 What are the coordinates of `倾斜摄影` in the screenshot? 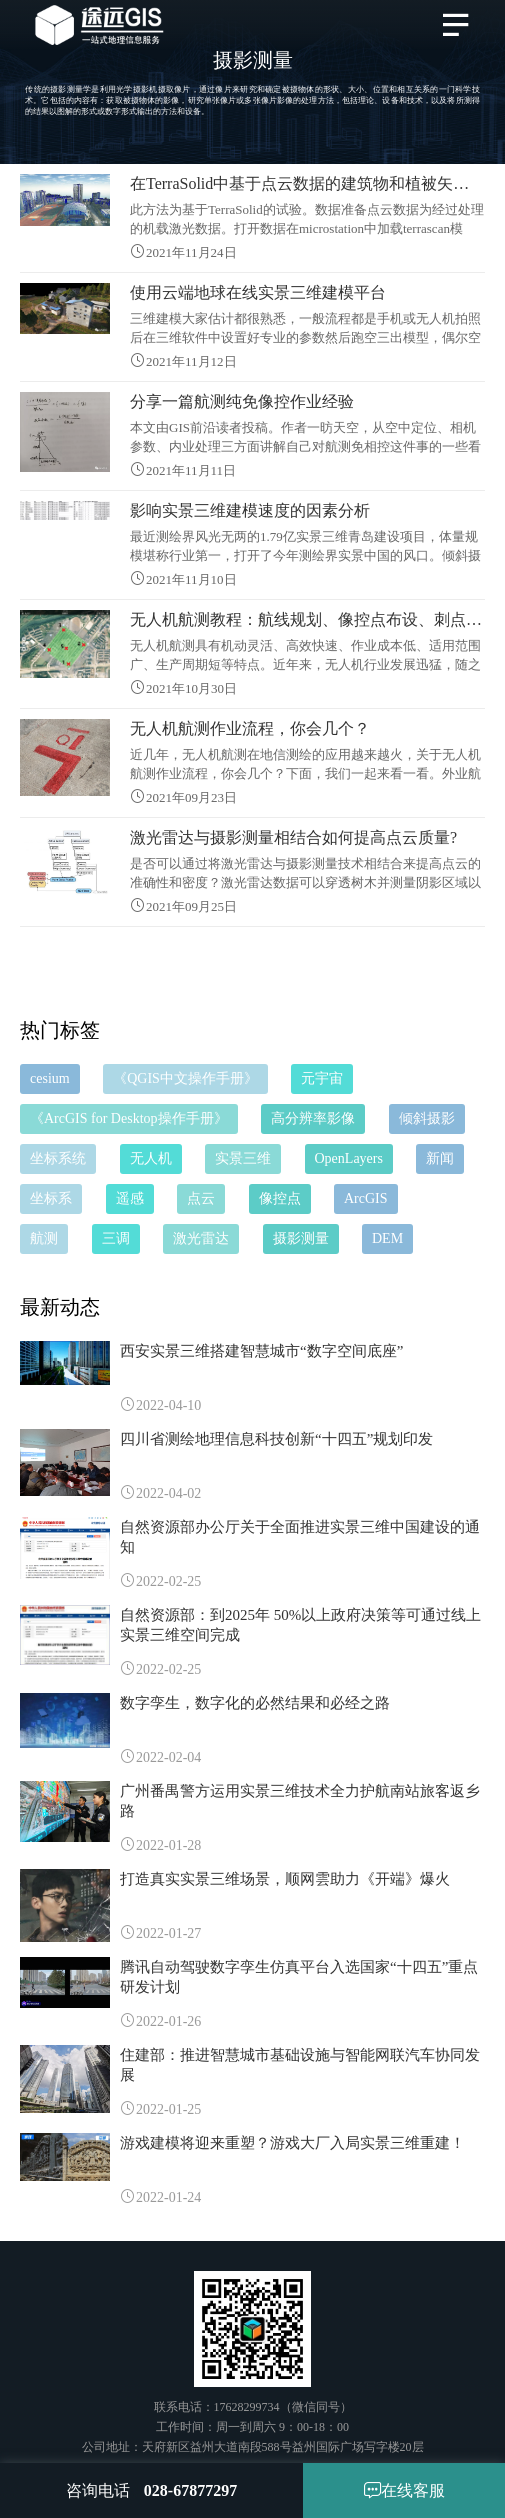 It's located at (427, 1118).